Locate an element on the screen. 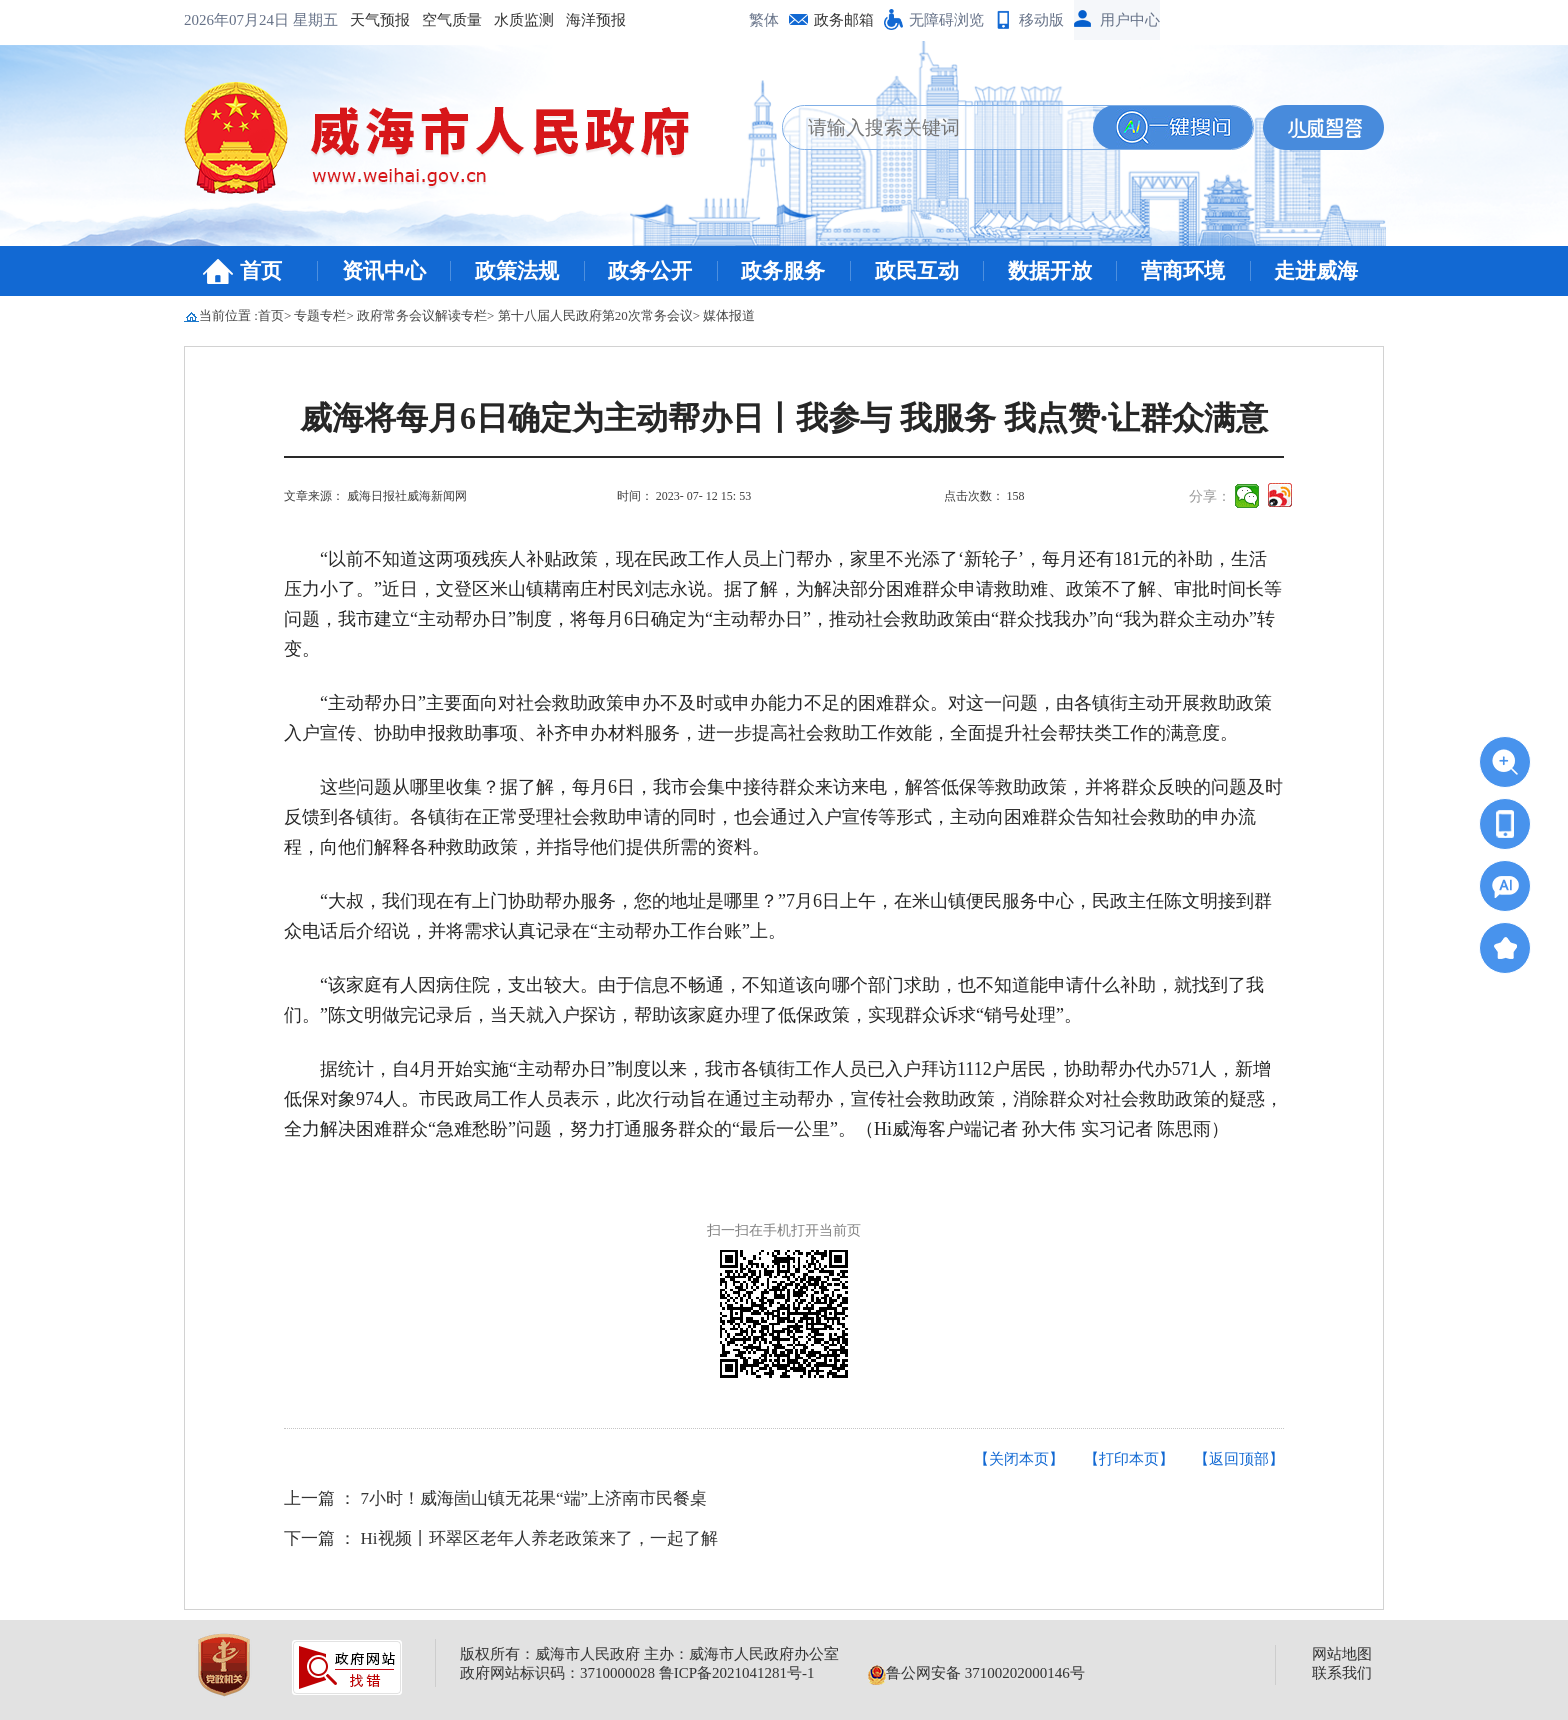 This screenshot has height=1720, width=1568. 政民互动 is located at coordinates (917, 271).